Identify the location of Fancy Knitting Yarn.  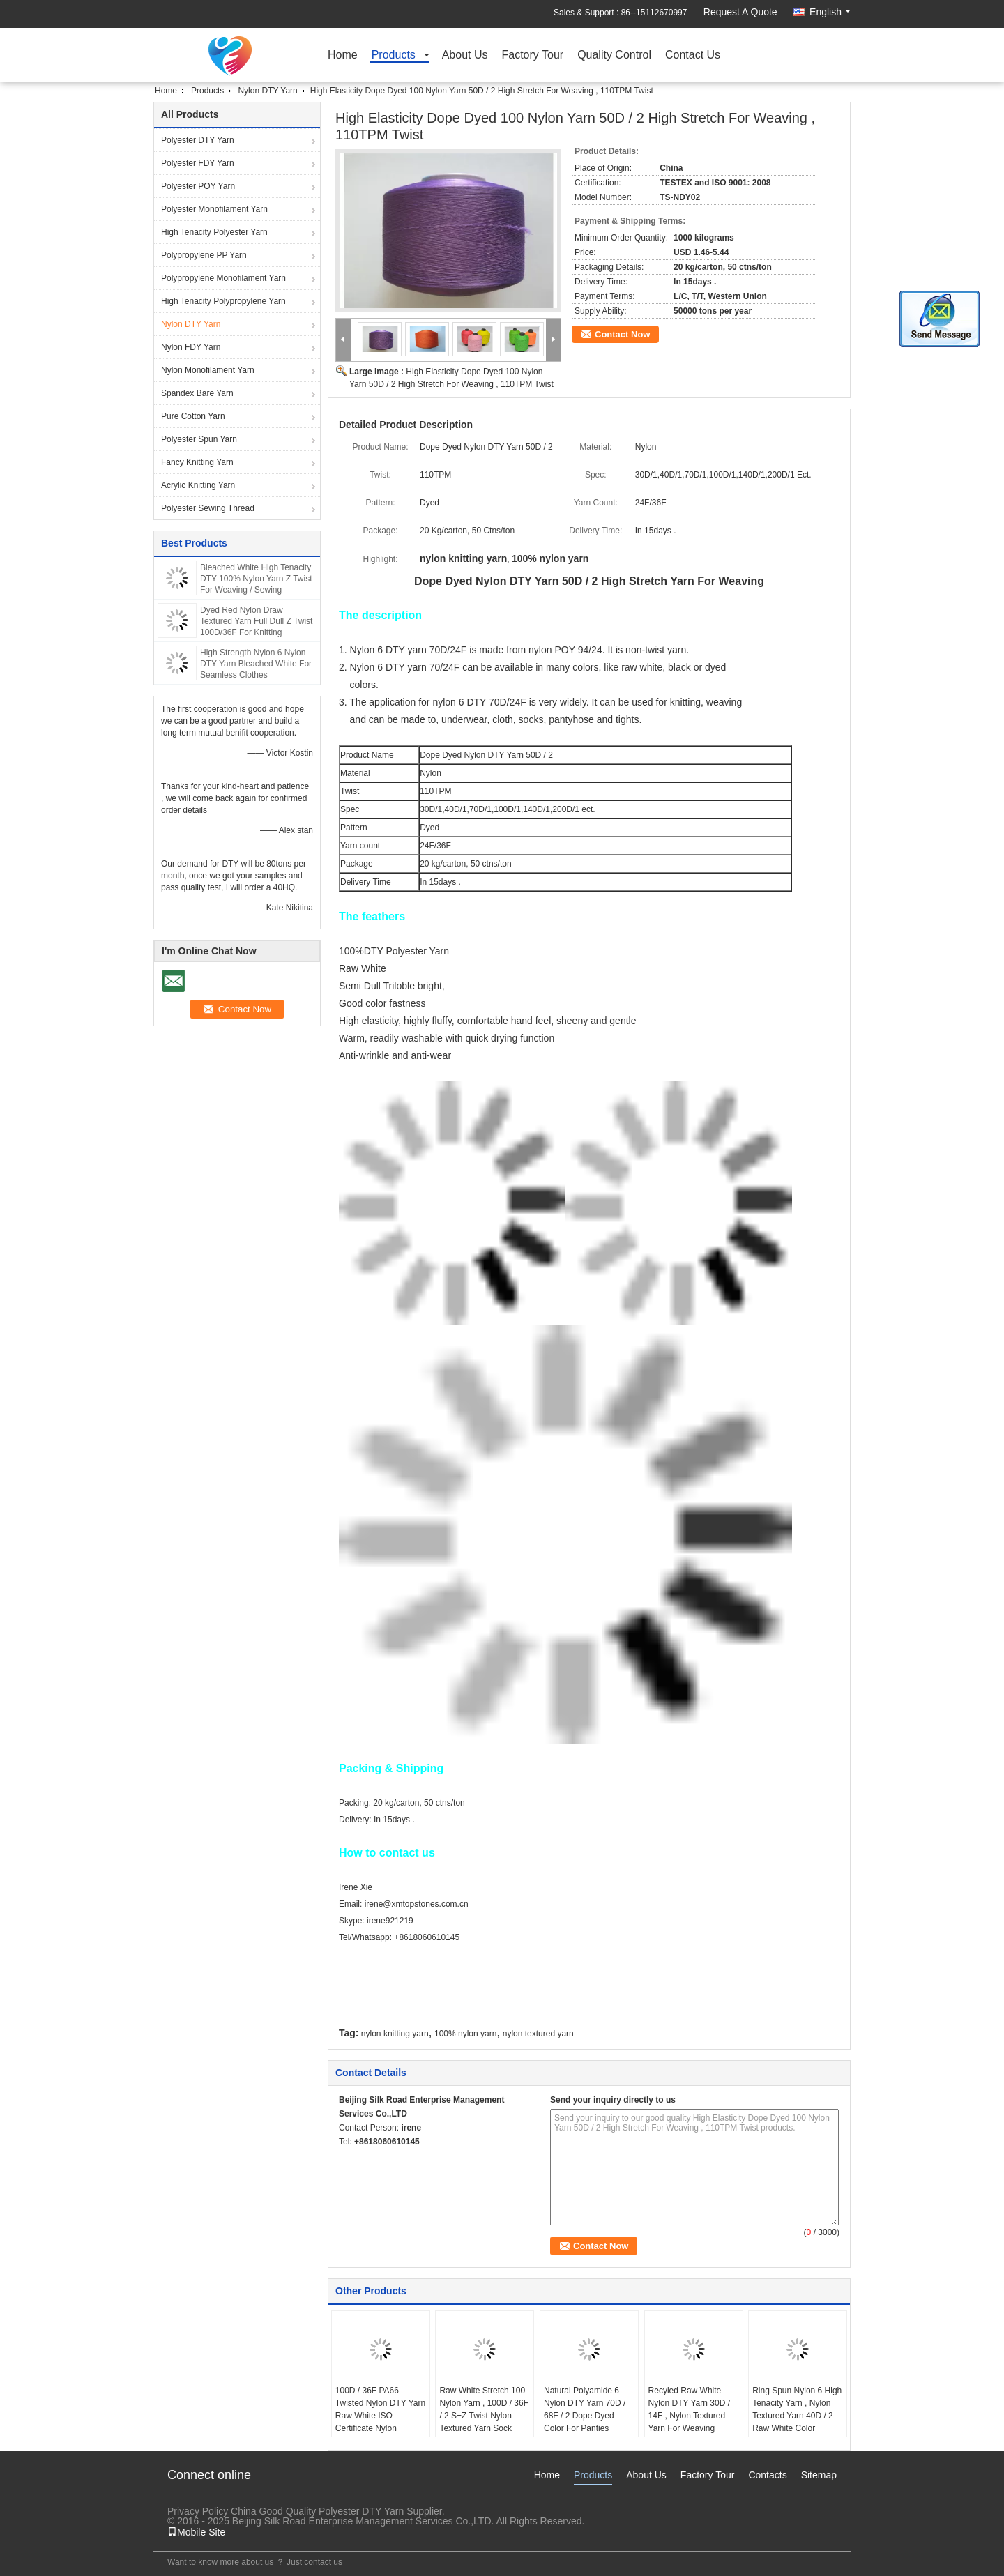
(197, 462).